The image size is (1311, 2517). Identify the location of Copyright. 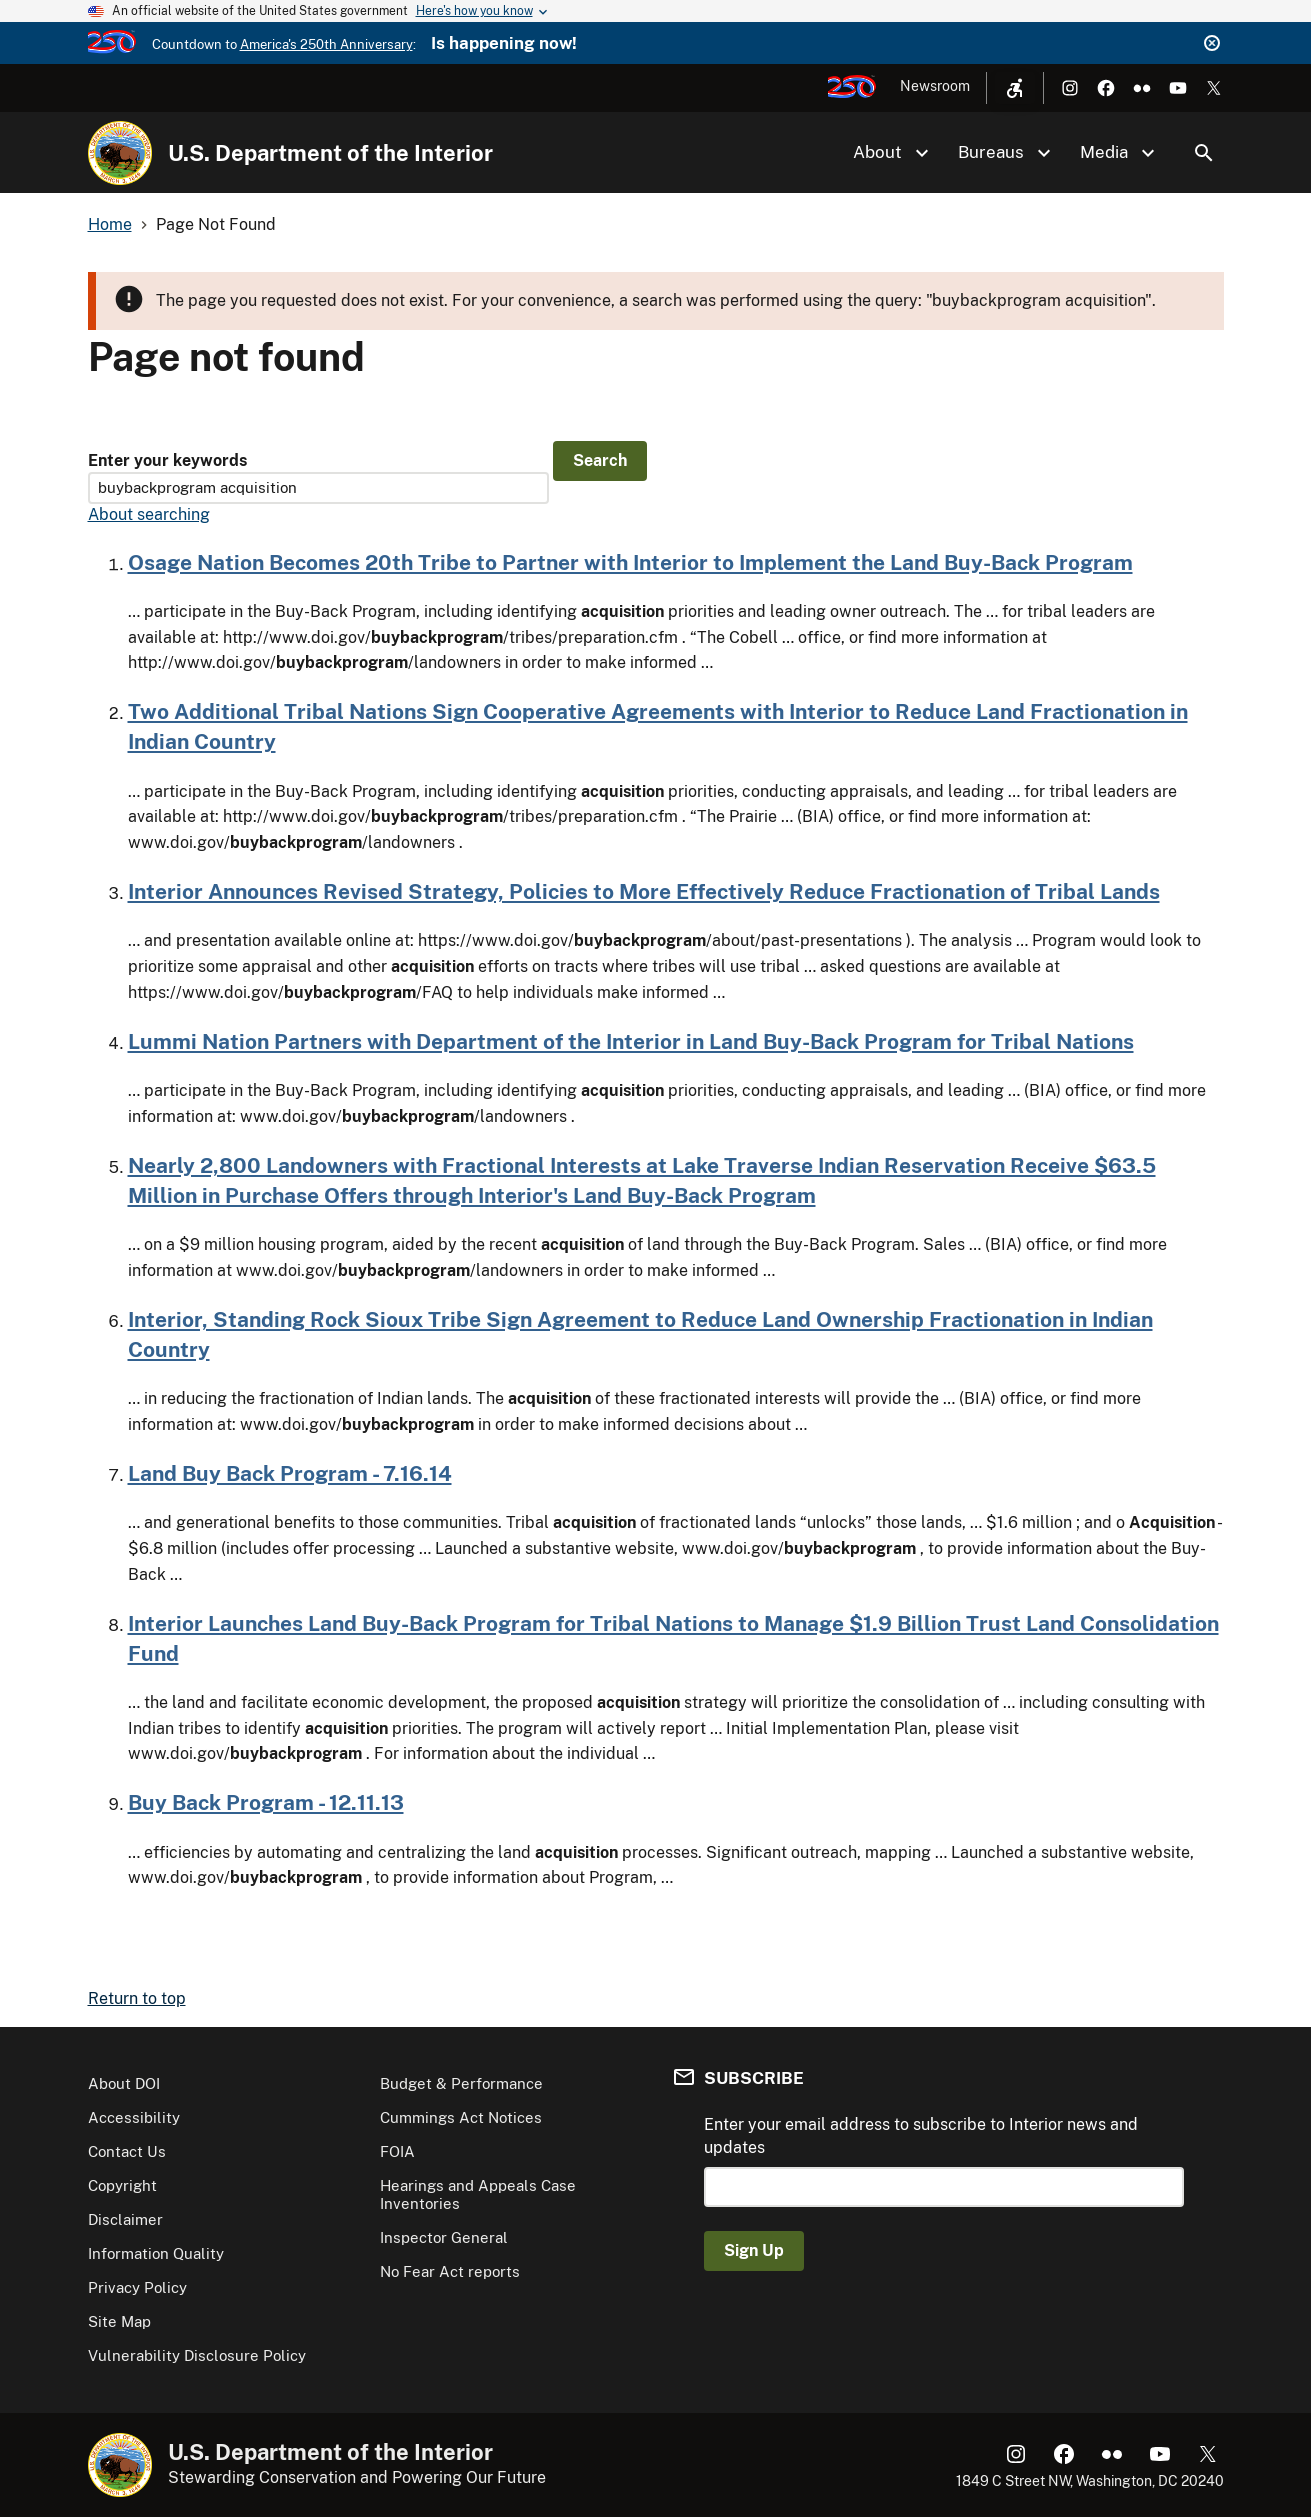
(122, 2185).